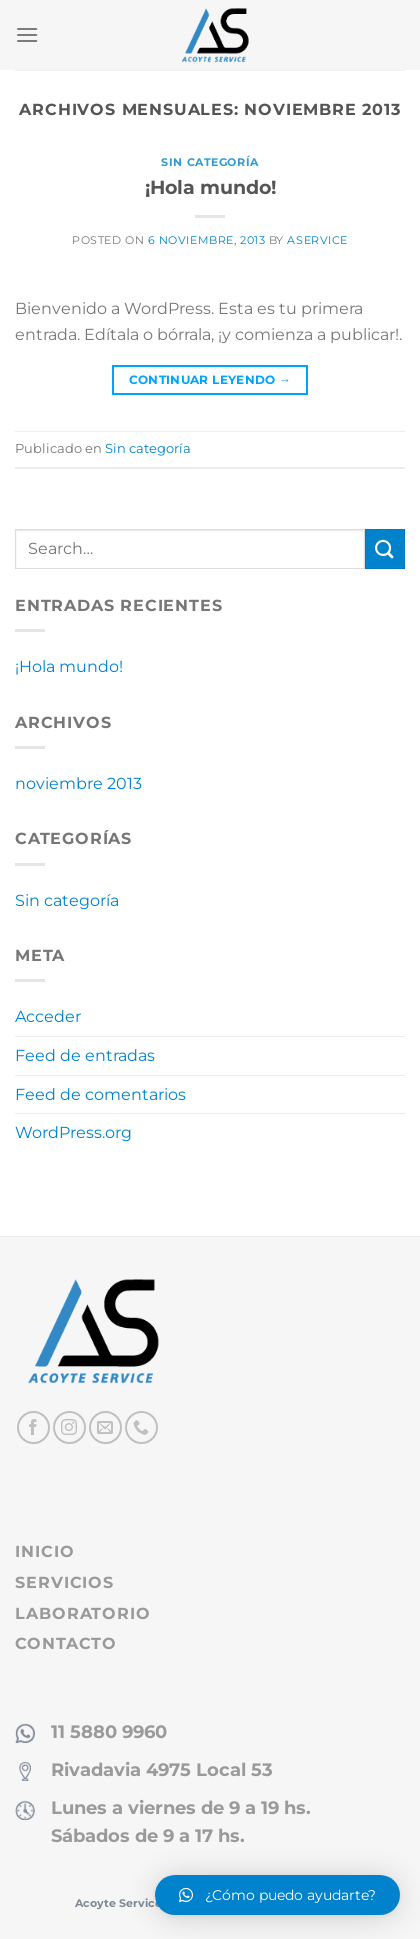 The height and width of the screenshot is (1939, 420). What do you see at coordinates (141, 1427) in the screenshot?
I see `[Llámenos]` at bounding box center [141, 1427].